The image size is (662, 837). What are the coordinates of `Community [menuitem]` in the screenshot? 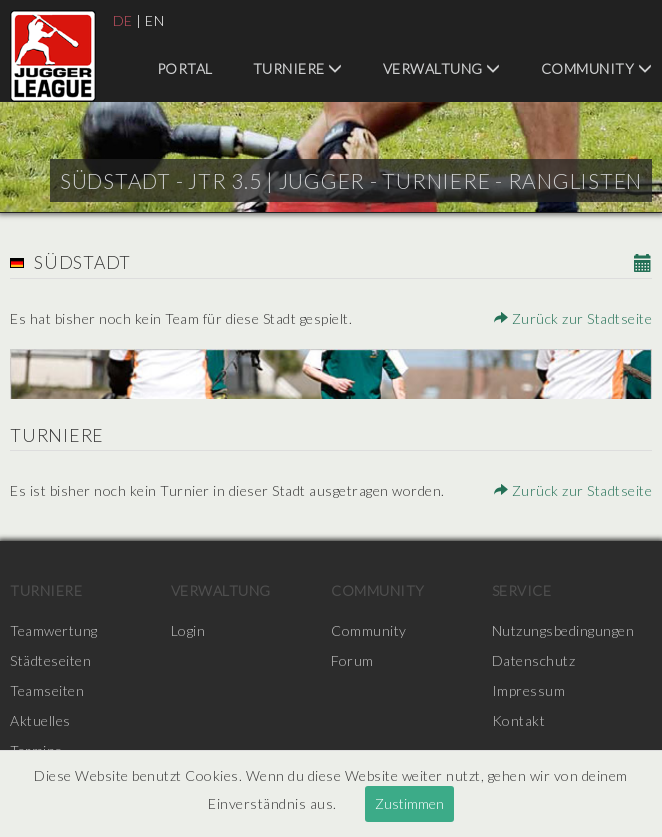 It's located at (597, 68).